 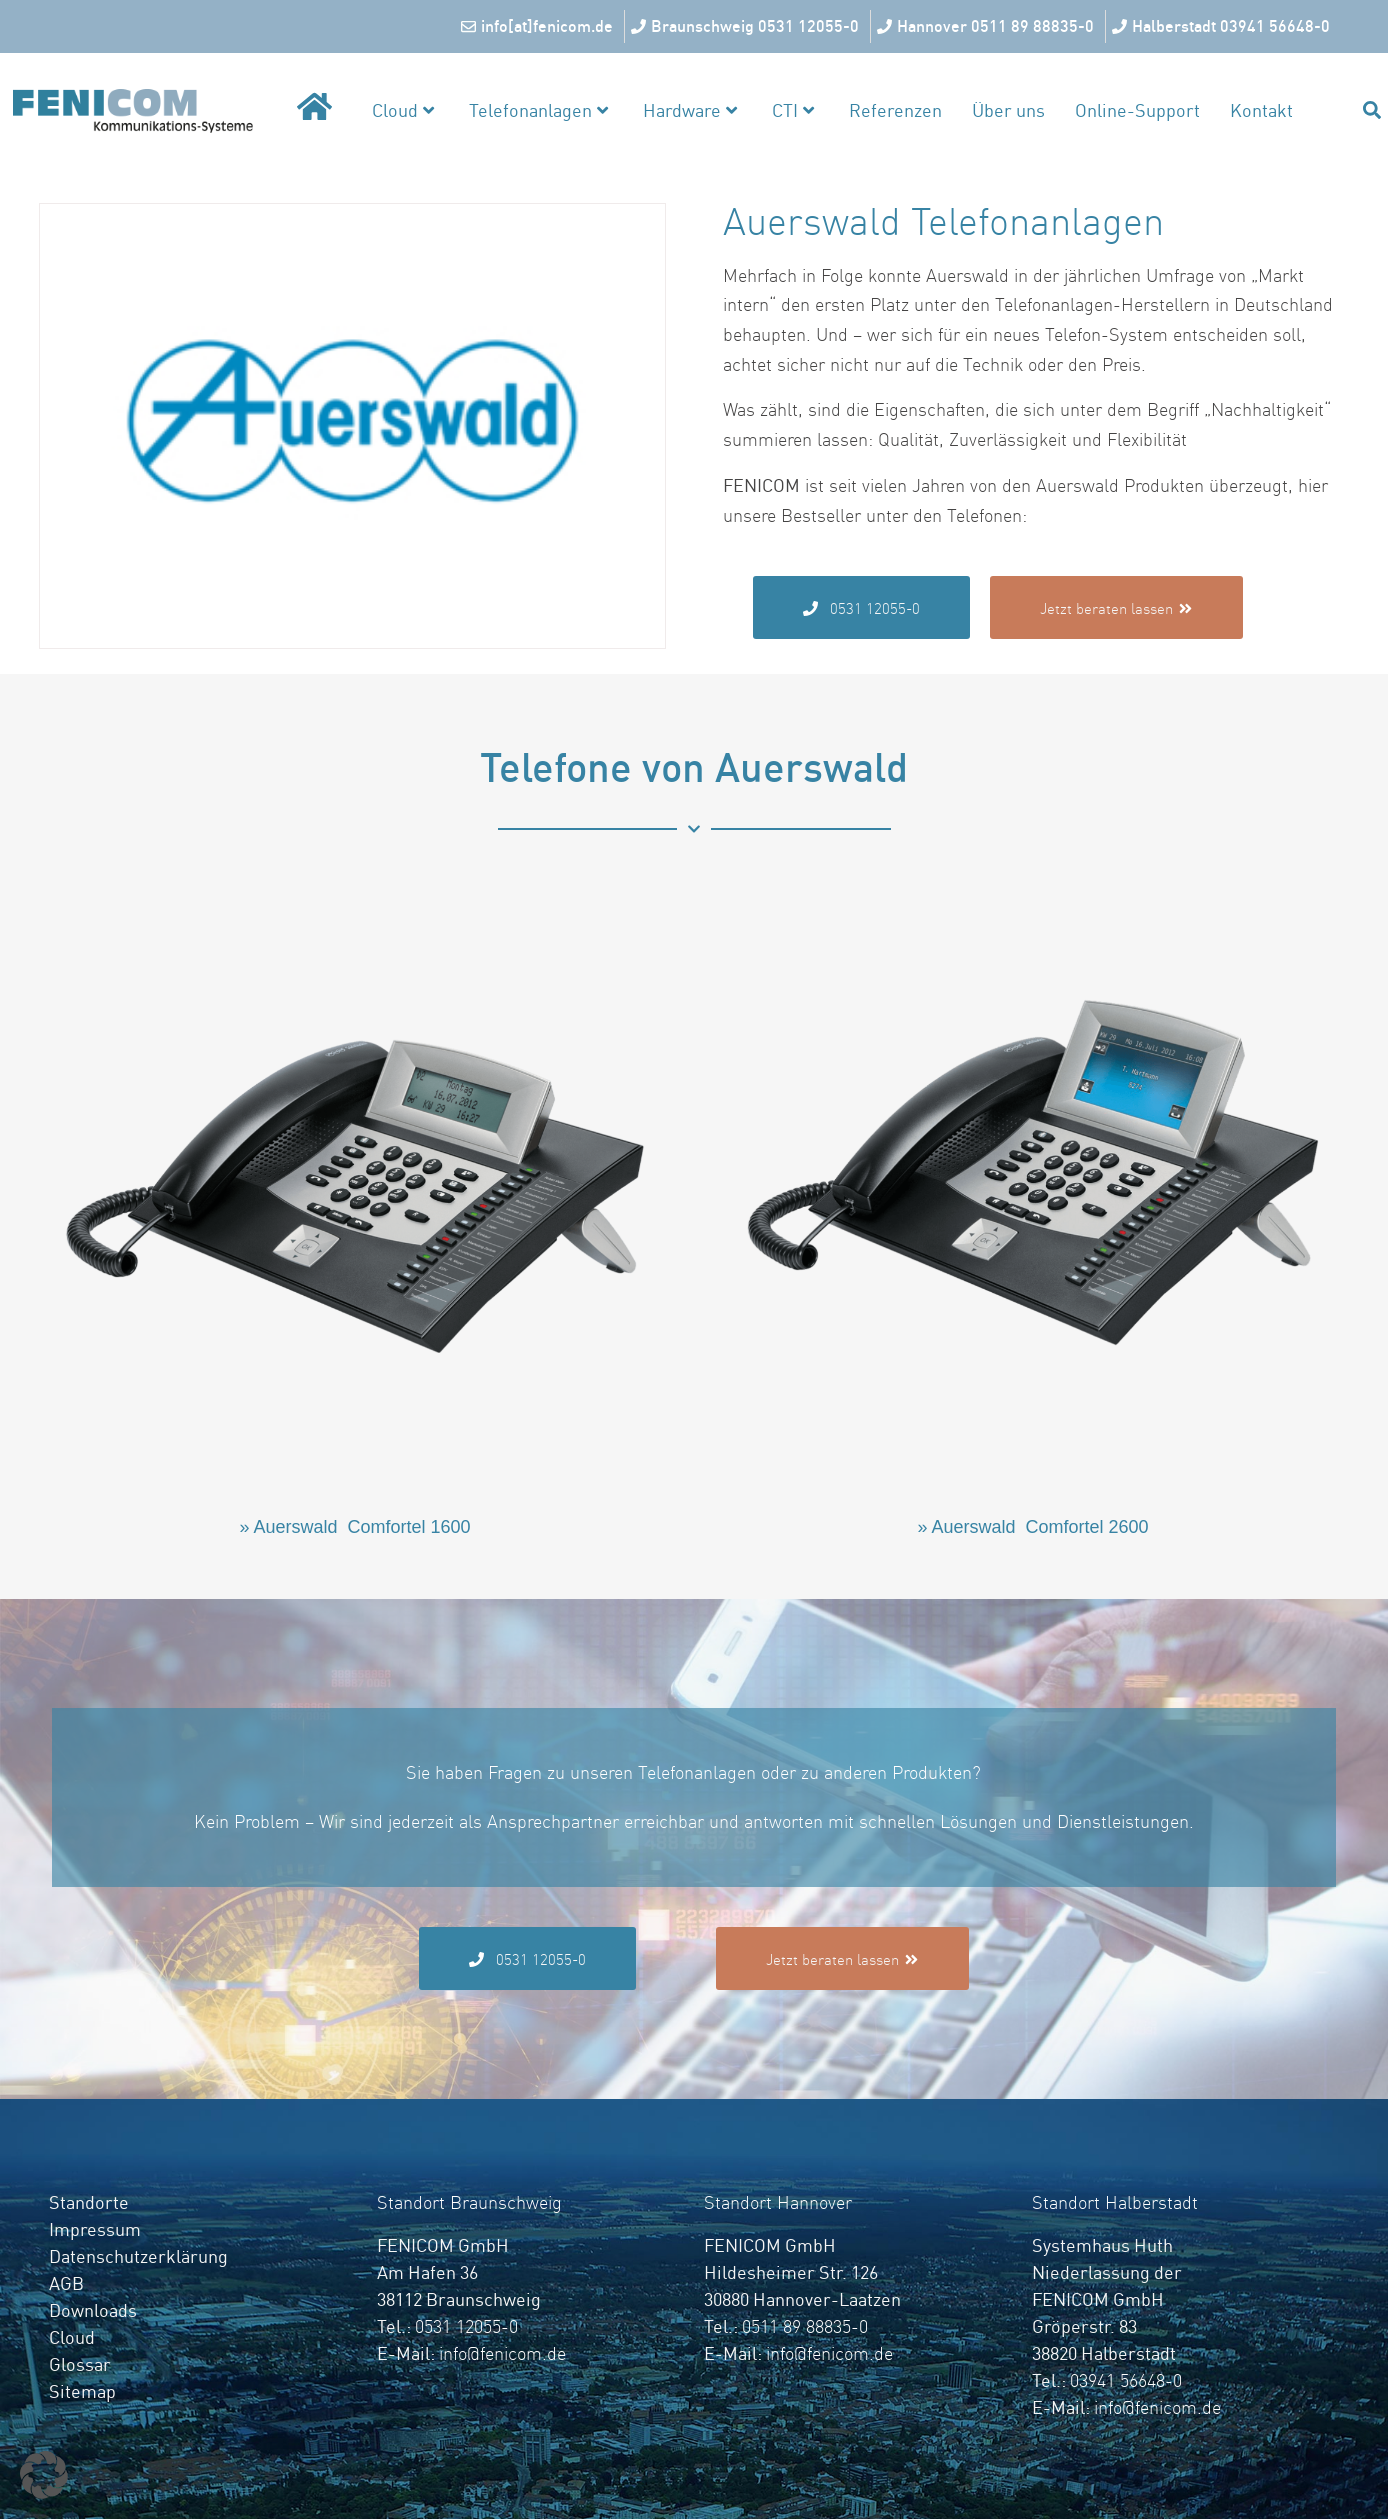 What do you see at coordinates (988, 27) in the screenshot?
I see `[Hannover 0511 89 88835-0]` at bounding box center [988, 27].